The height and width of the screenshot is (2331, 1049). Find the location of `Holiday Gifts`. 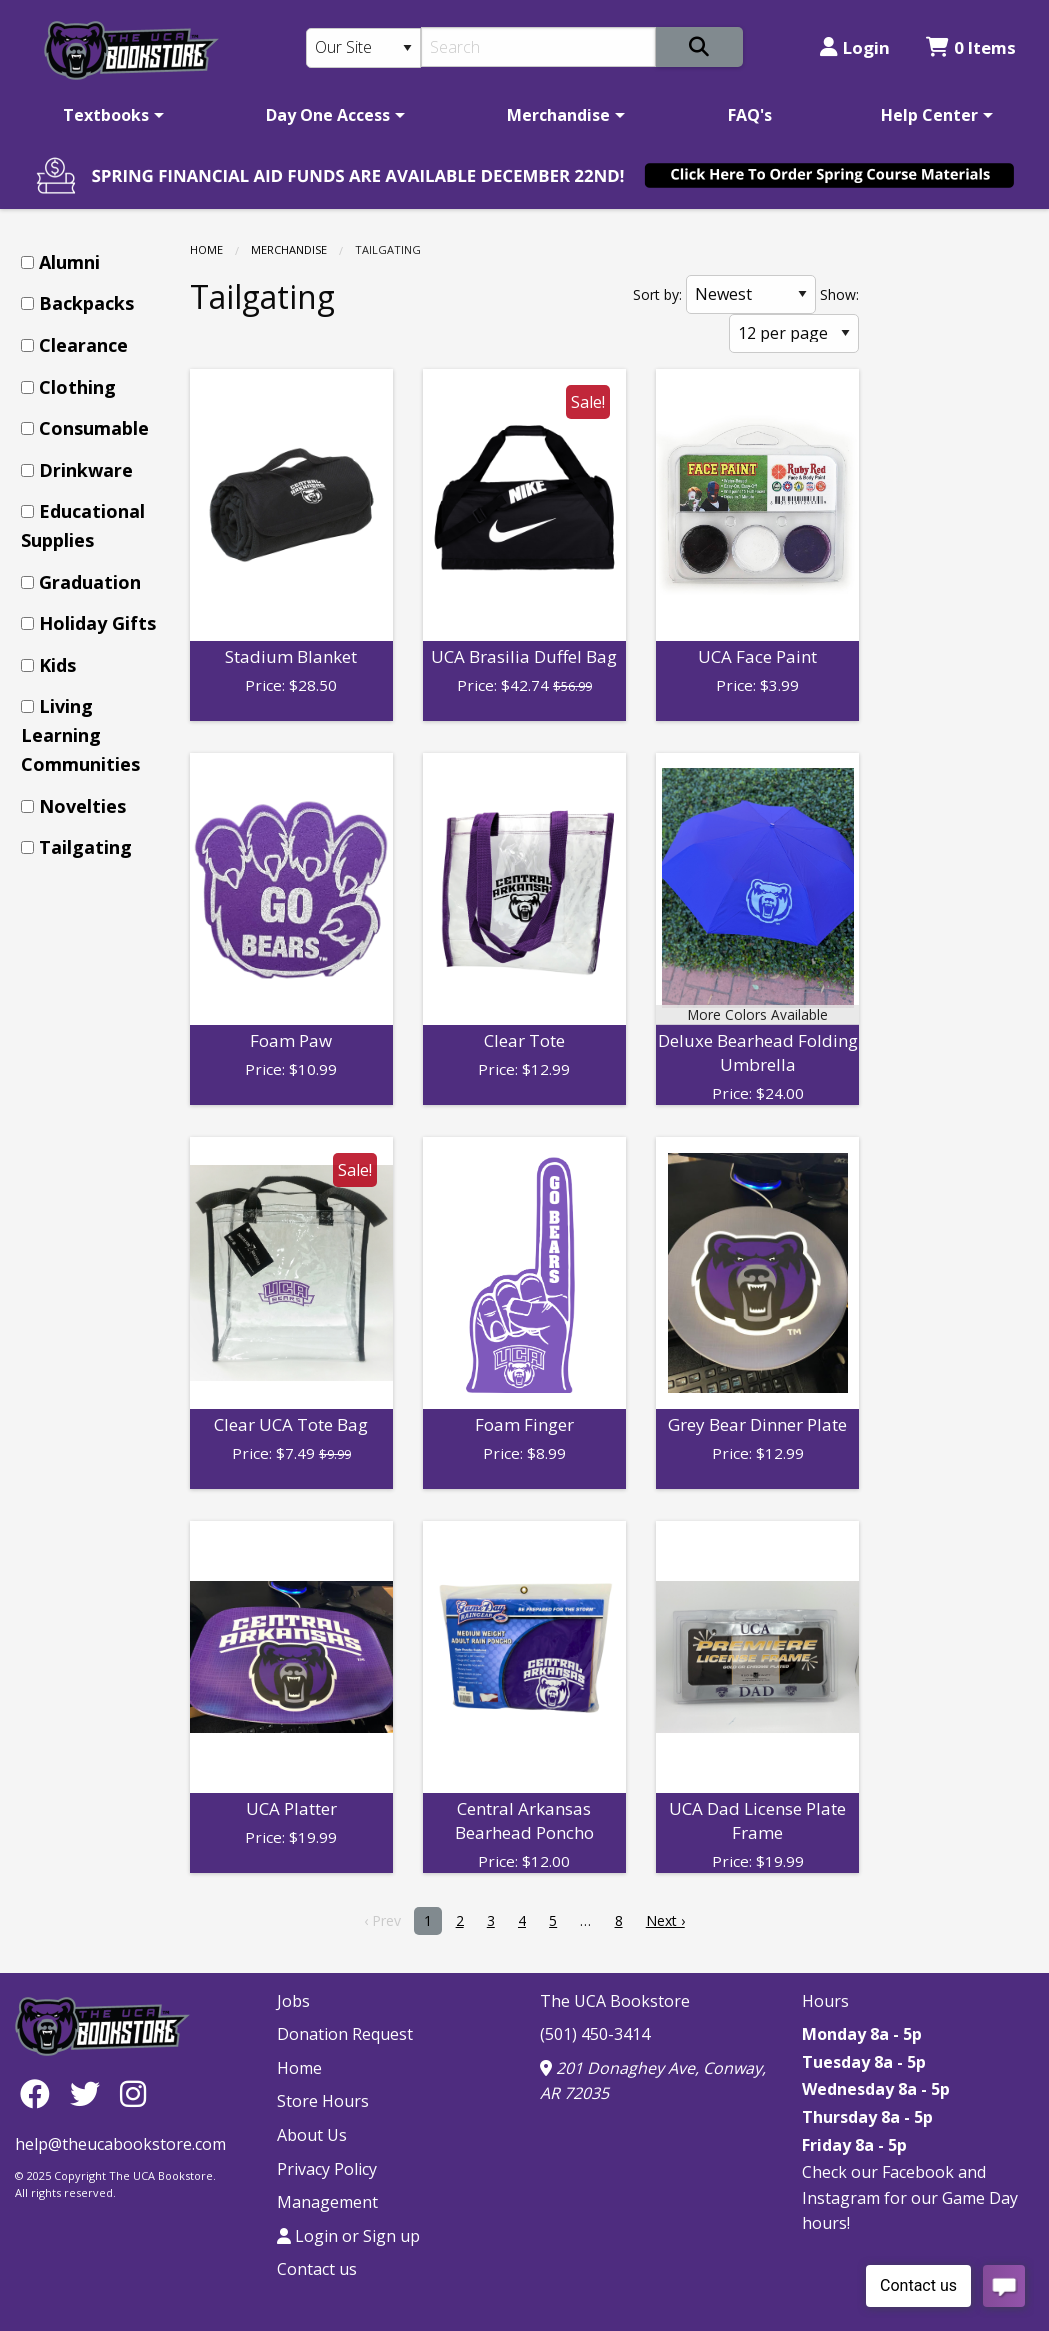

Holiday Gifts is located at coordinates (97, 623).